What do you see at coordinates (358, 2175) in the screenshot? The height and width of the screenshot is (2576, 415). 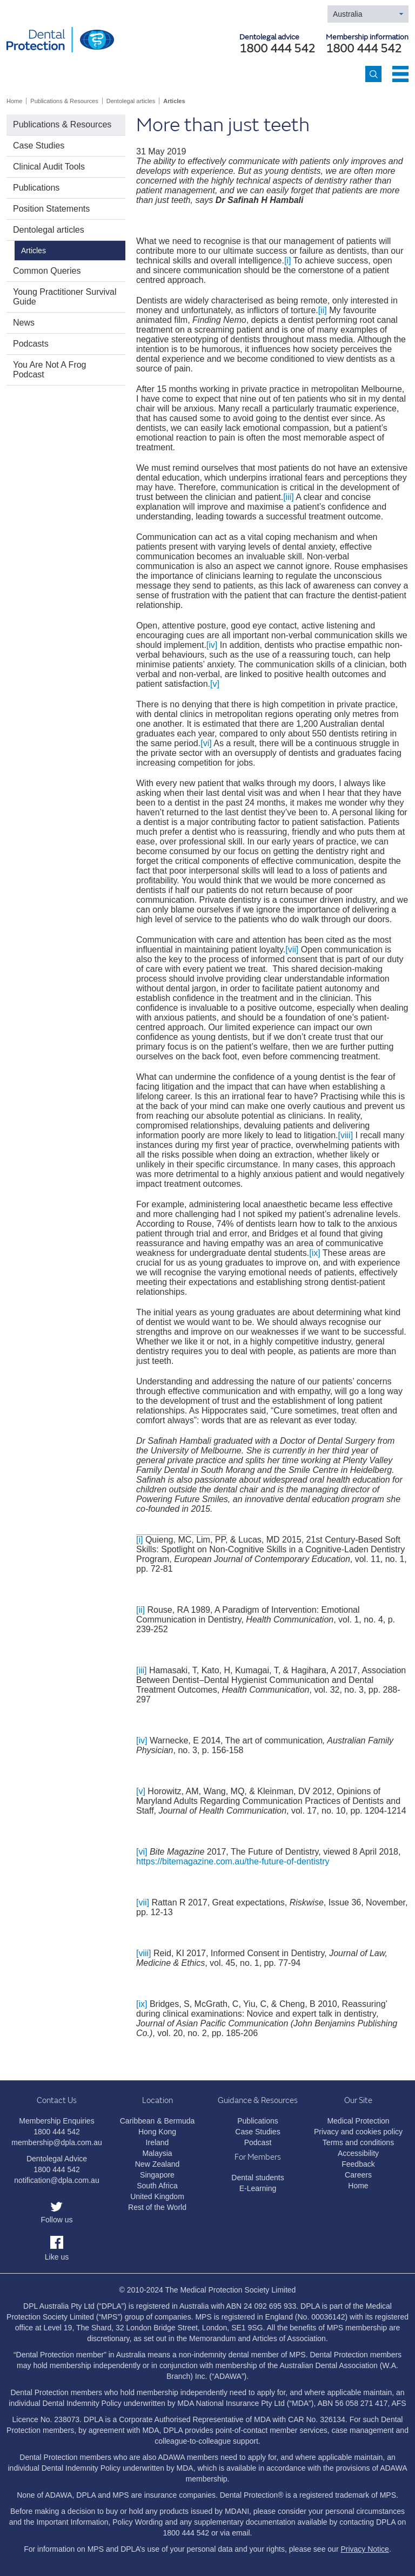 I see `Careers` at bounding box center [358, 2175].